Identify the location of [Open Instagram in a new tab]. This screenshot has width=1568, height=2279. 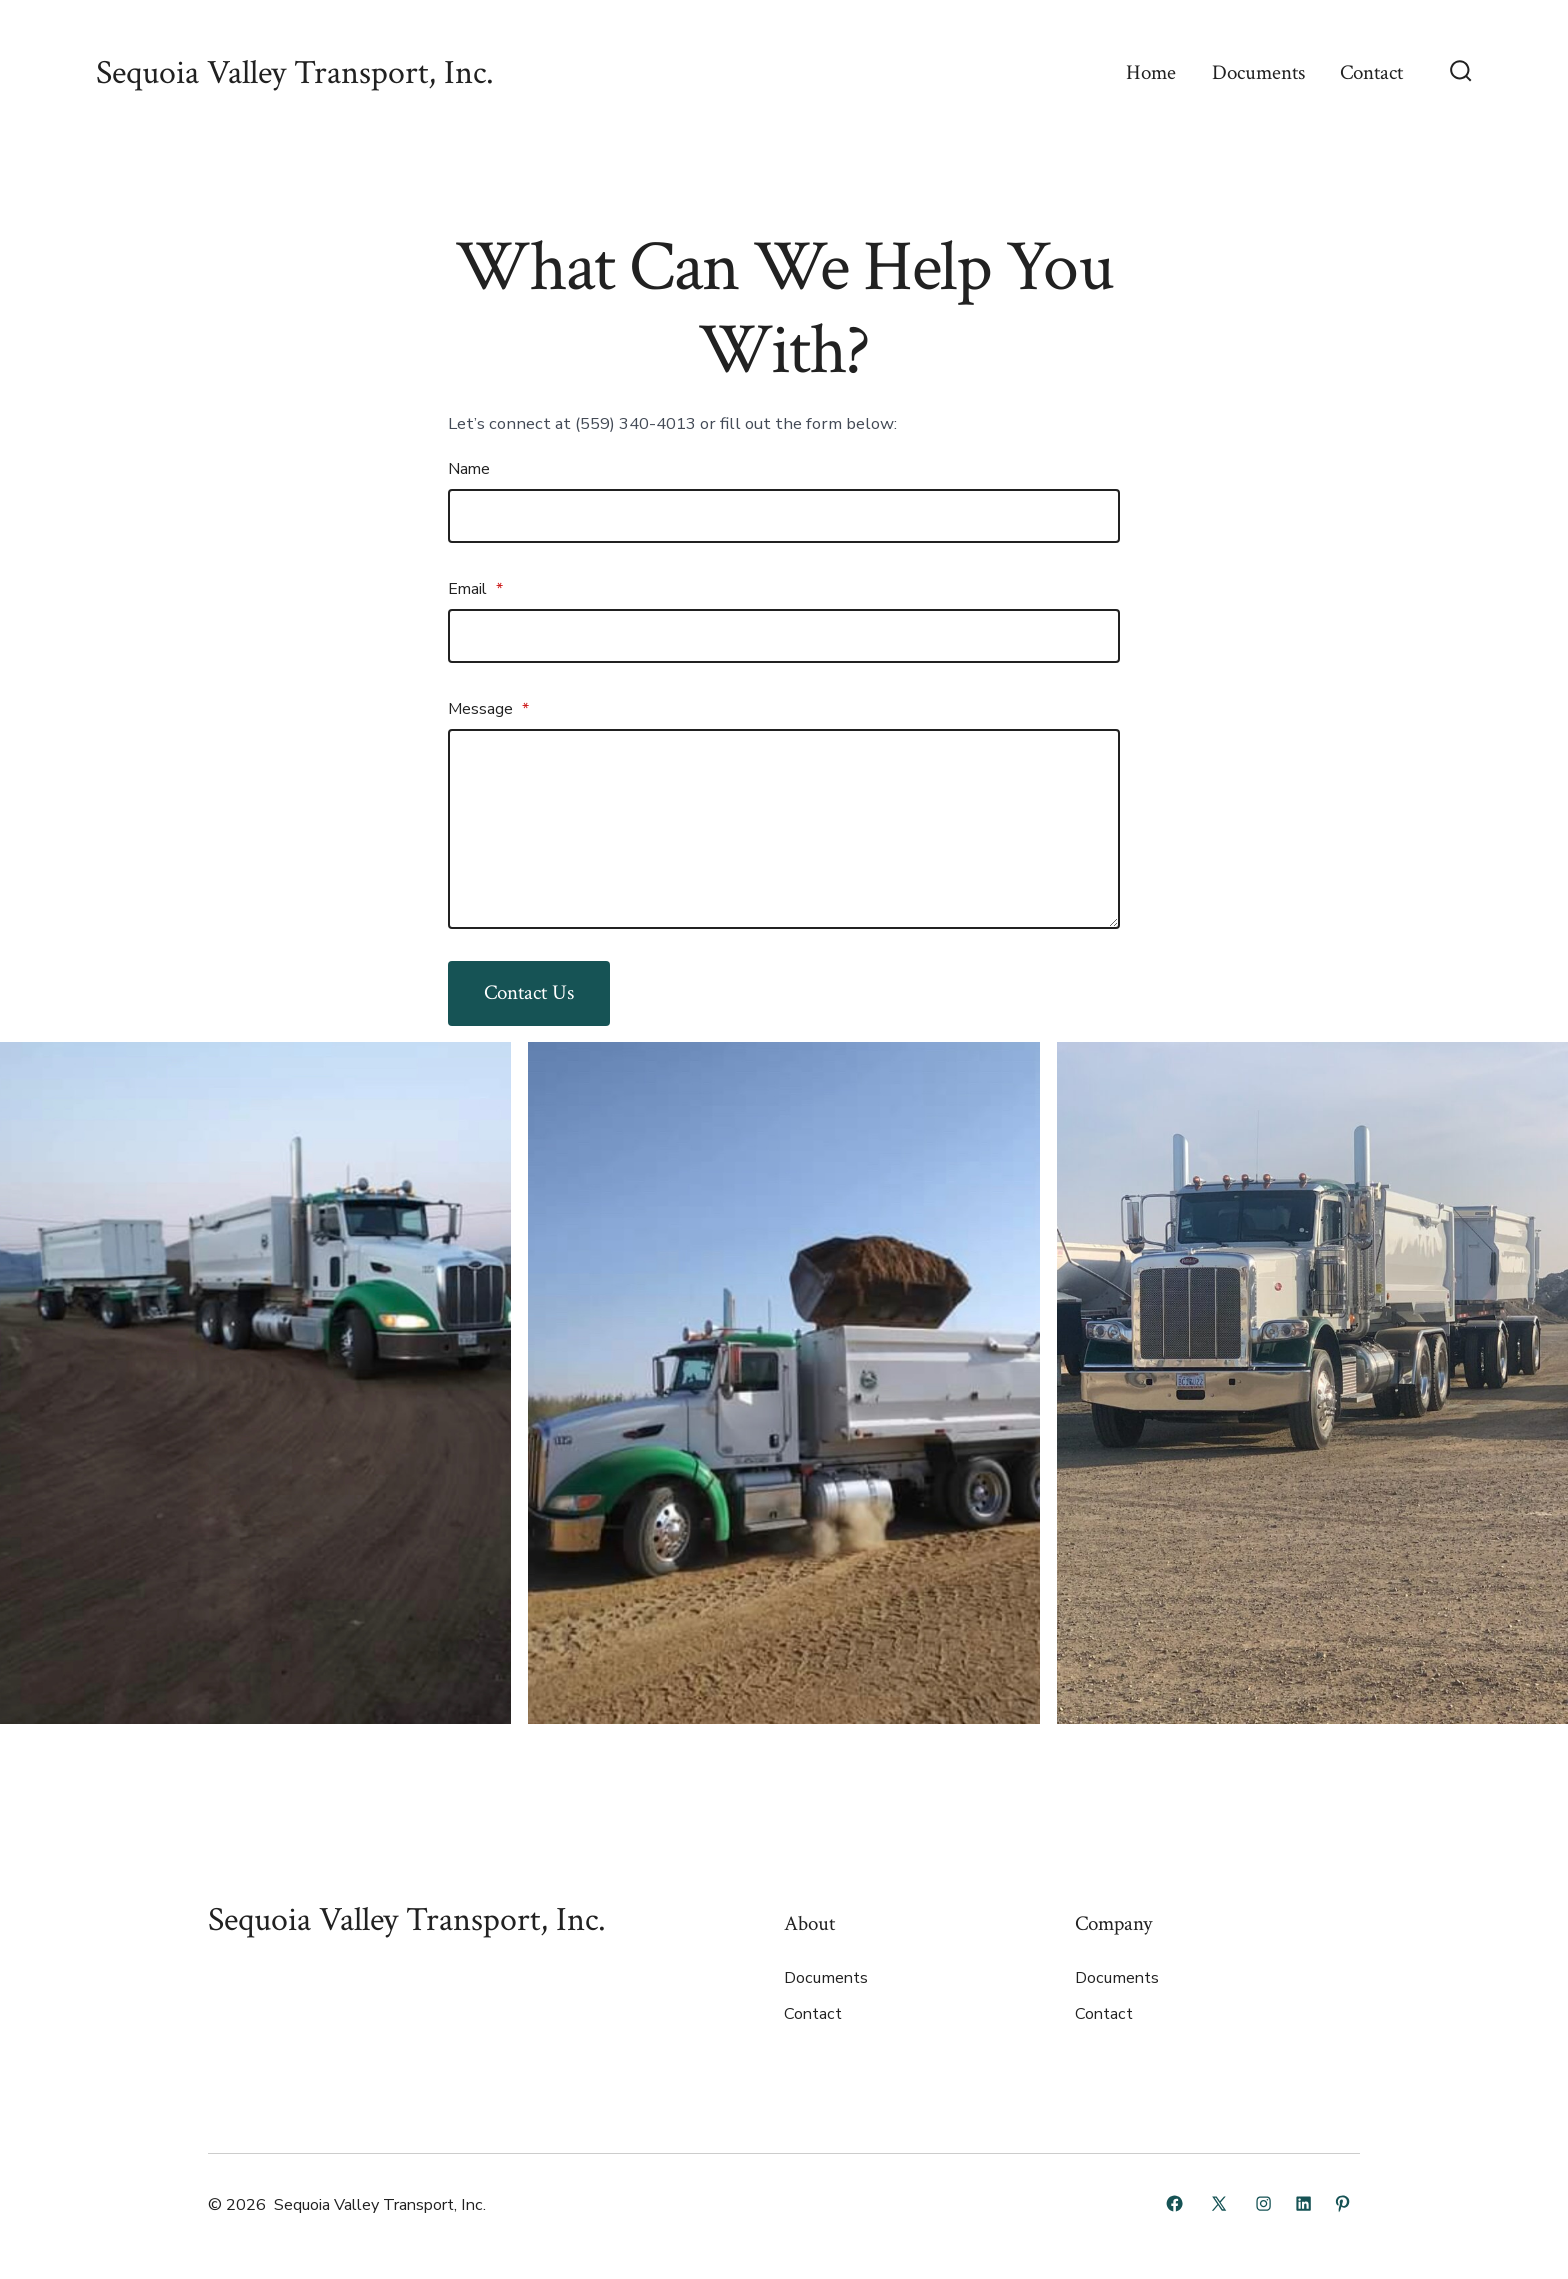
(1263, 2203).